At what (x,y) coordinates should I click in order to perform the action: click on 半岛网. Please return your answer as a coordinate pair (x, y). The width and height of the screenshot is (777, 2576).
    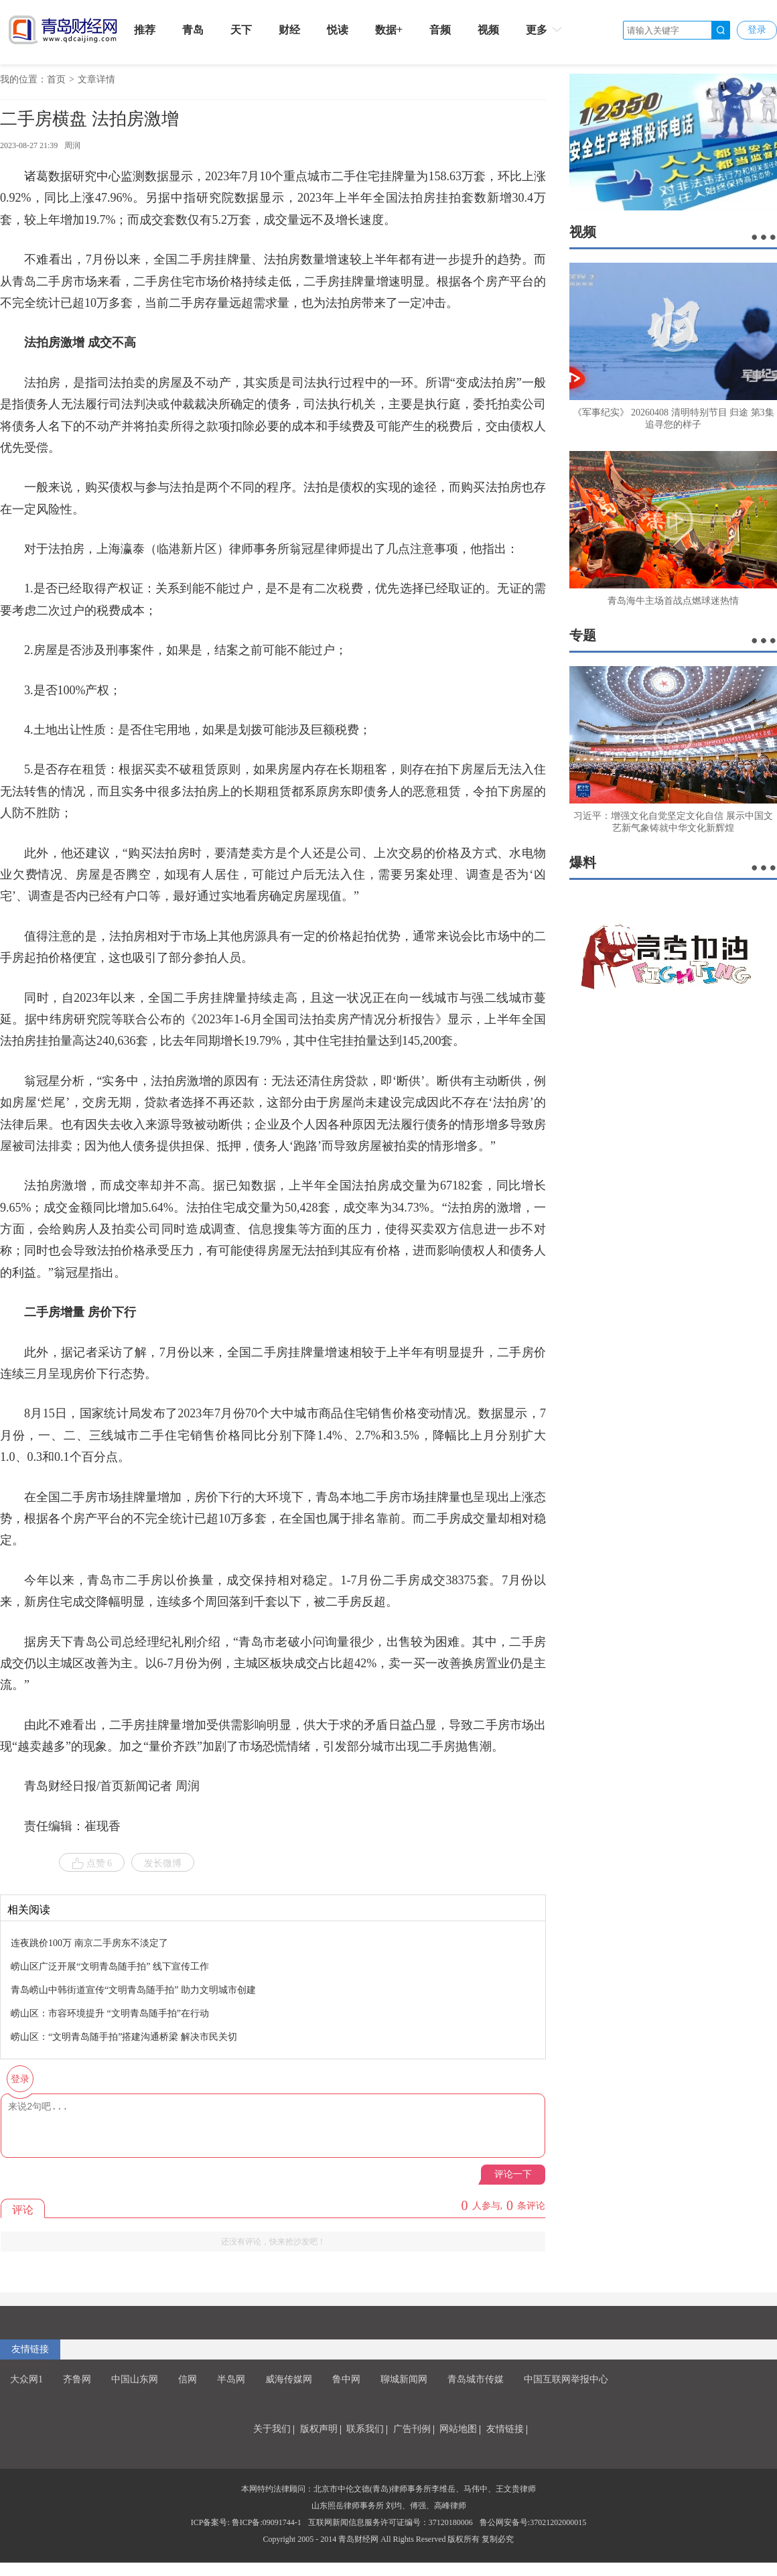
    Looking at the image, I should click on (231, 2379).